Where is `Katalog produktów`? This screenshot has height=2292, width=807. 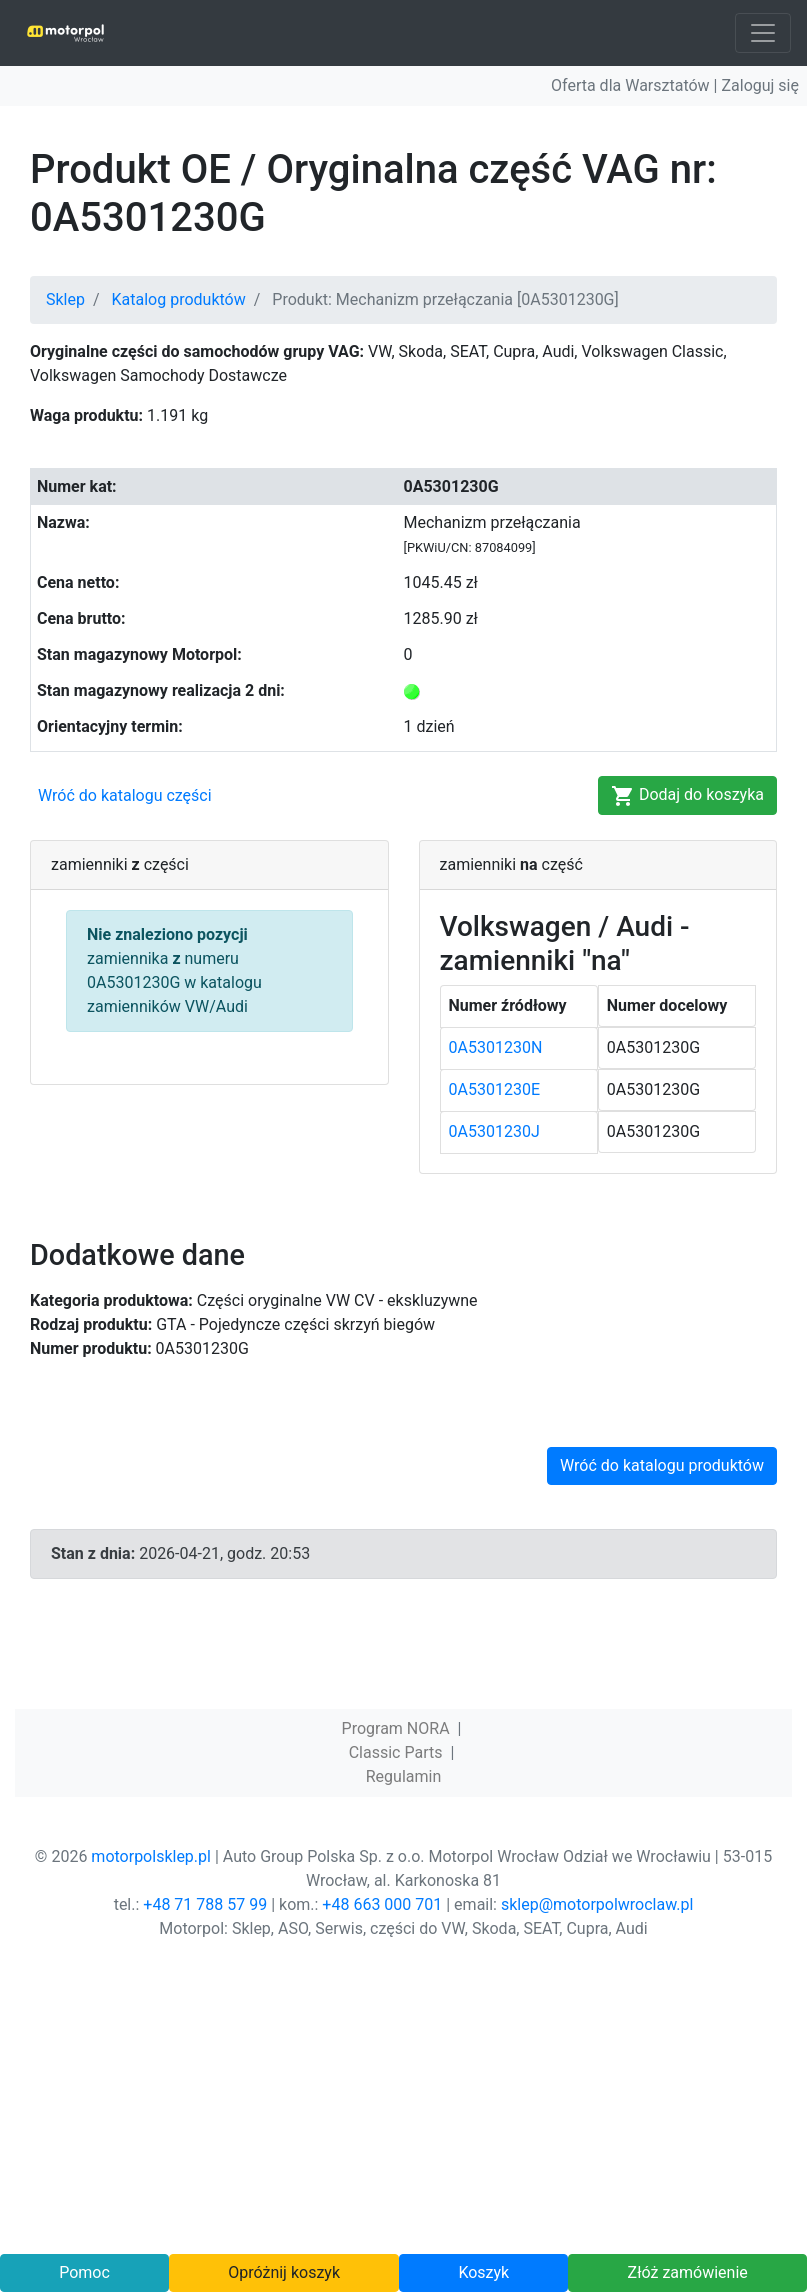
Katalog produktów is located at coordinates (179, 299).